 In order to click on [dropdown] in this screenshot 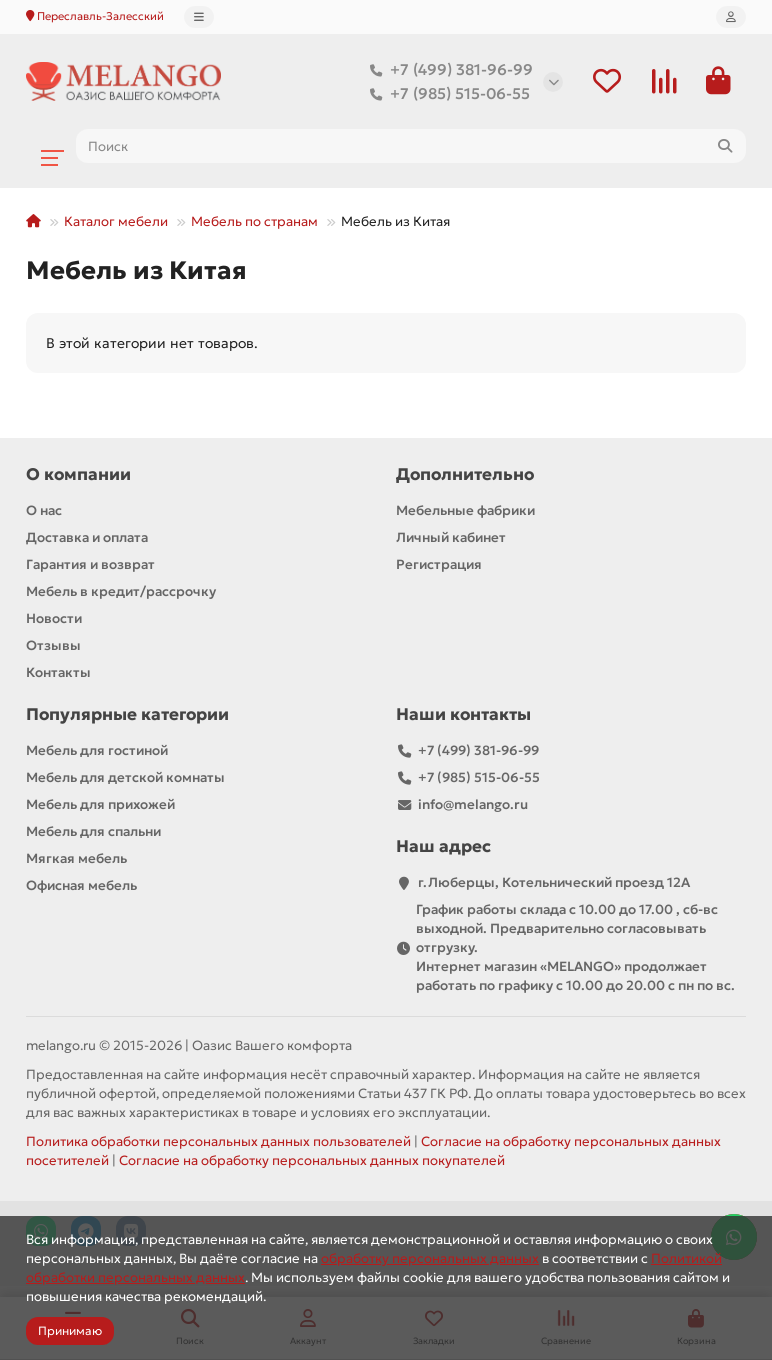, I will do `click(199, 17)`.